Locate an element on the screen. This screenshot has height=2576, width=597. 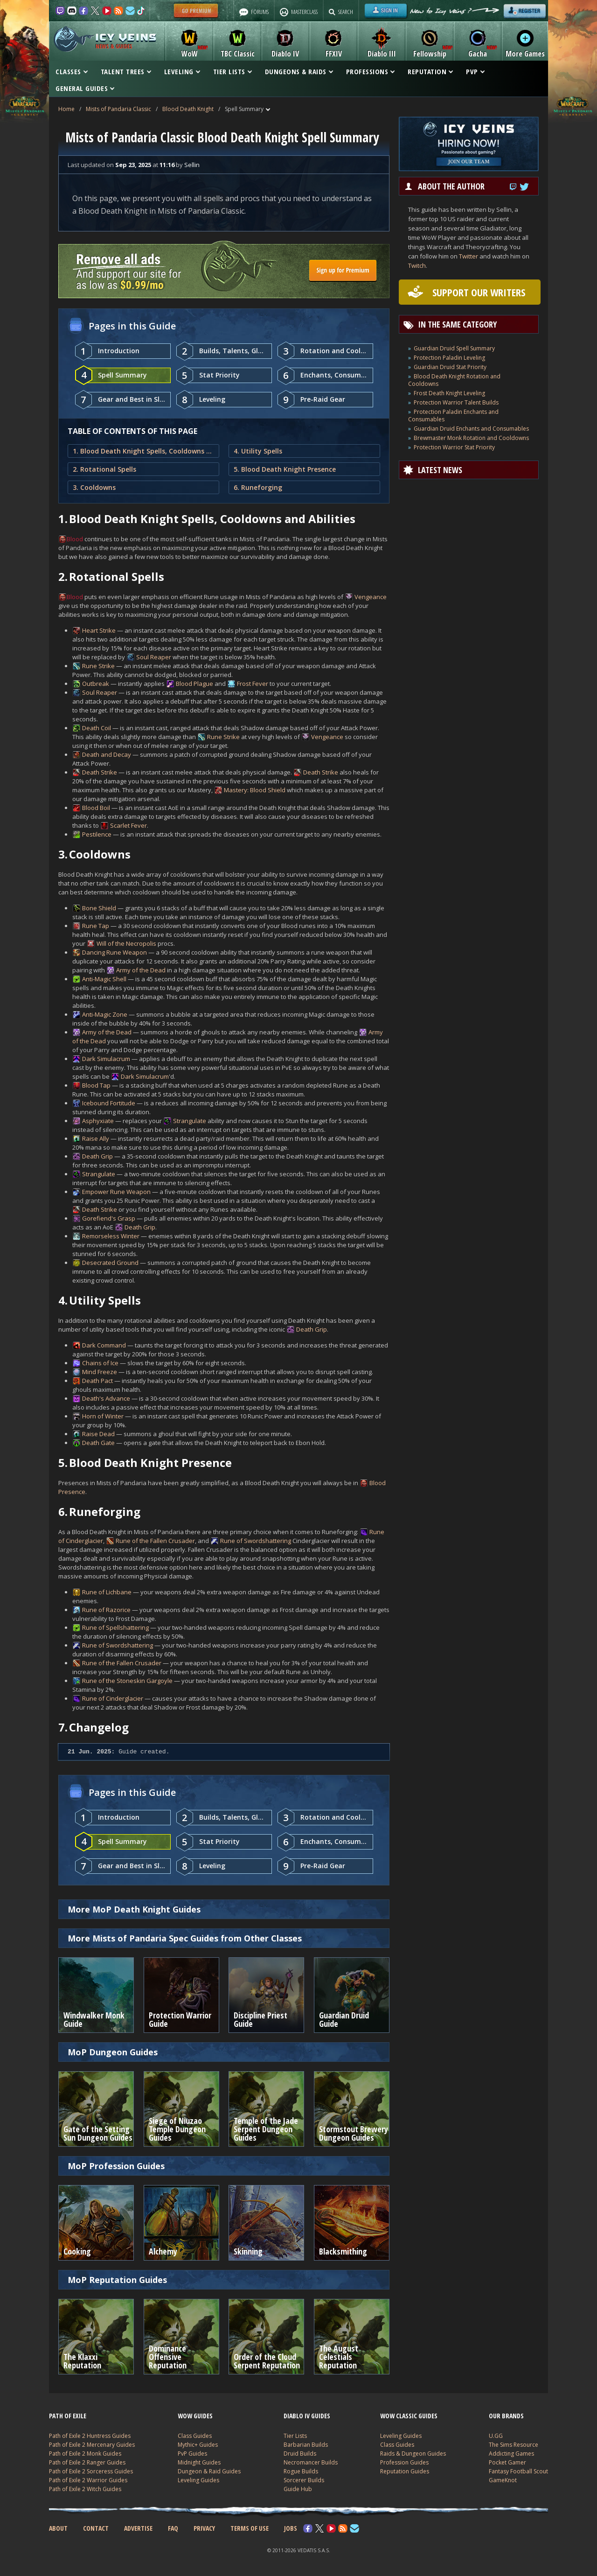
Fantasy Football Scout is located at coordinates (518, 2471).